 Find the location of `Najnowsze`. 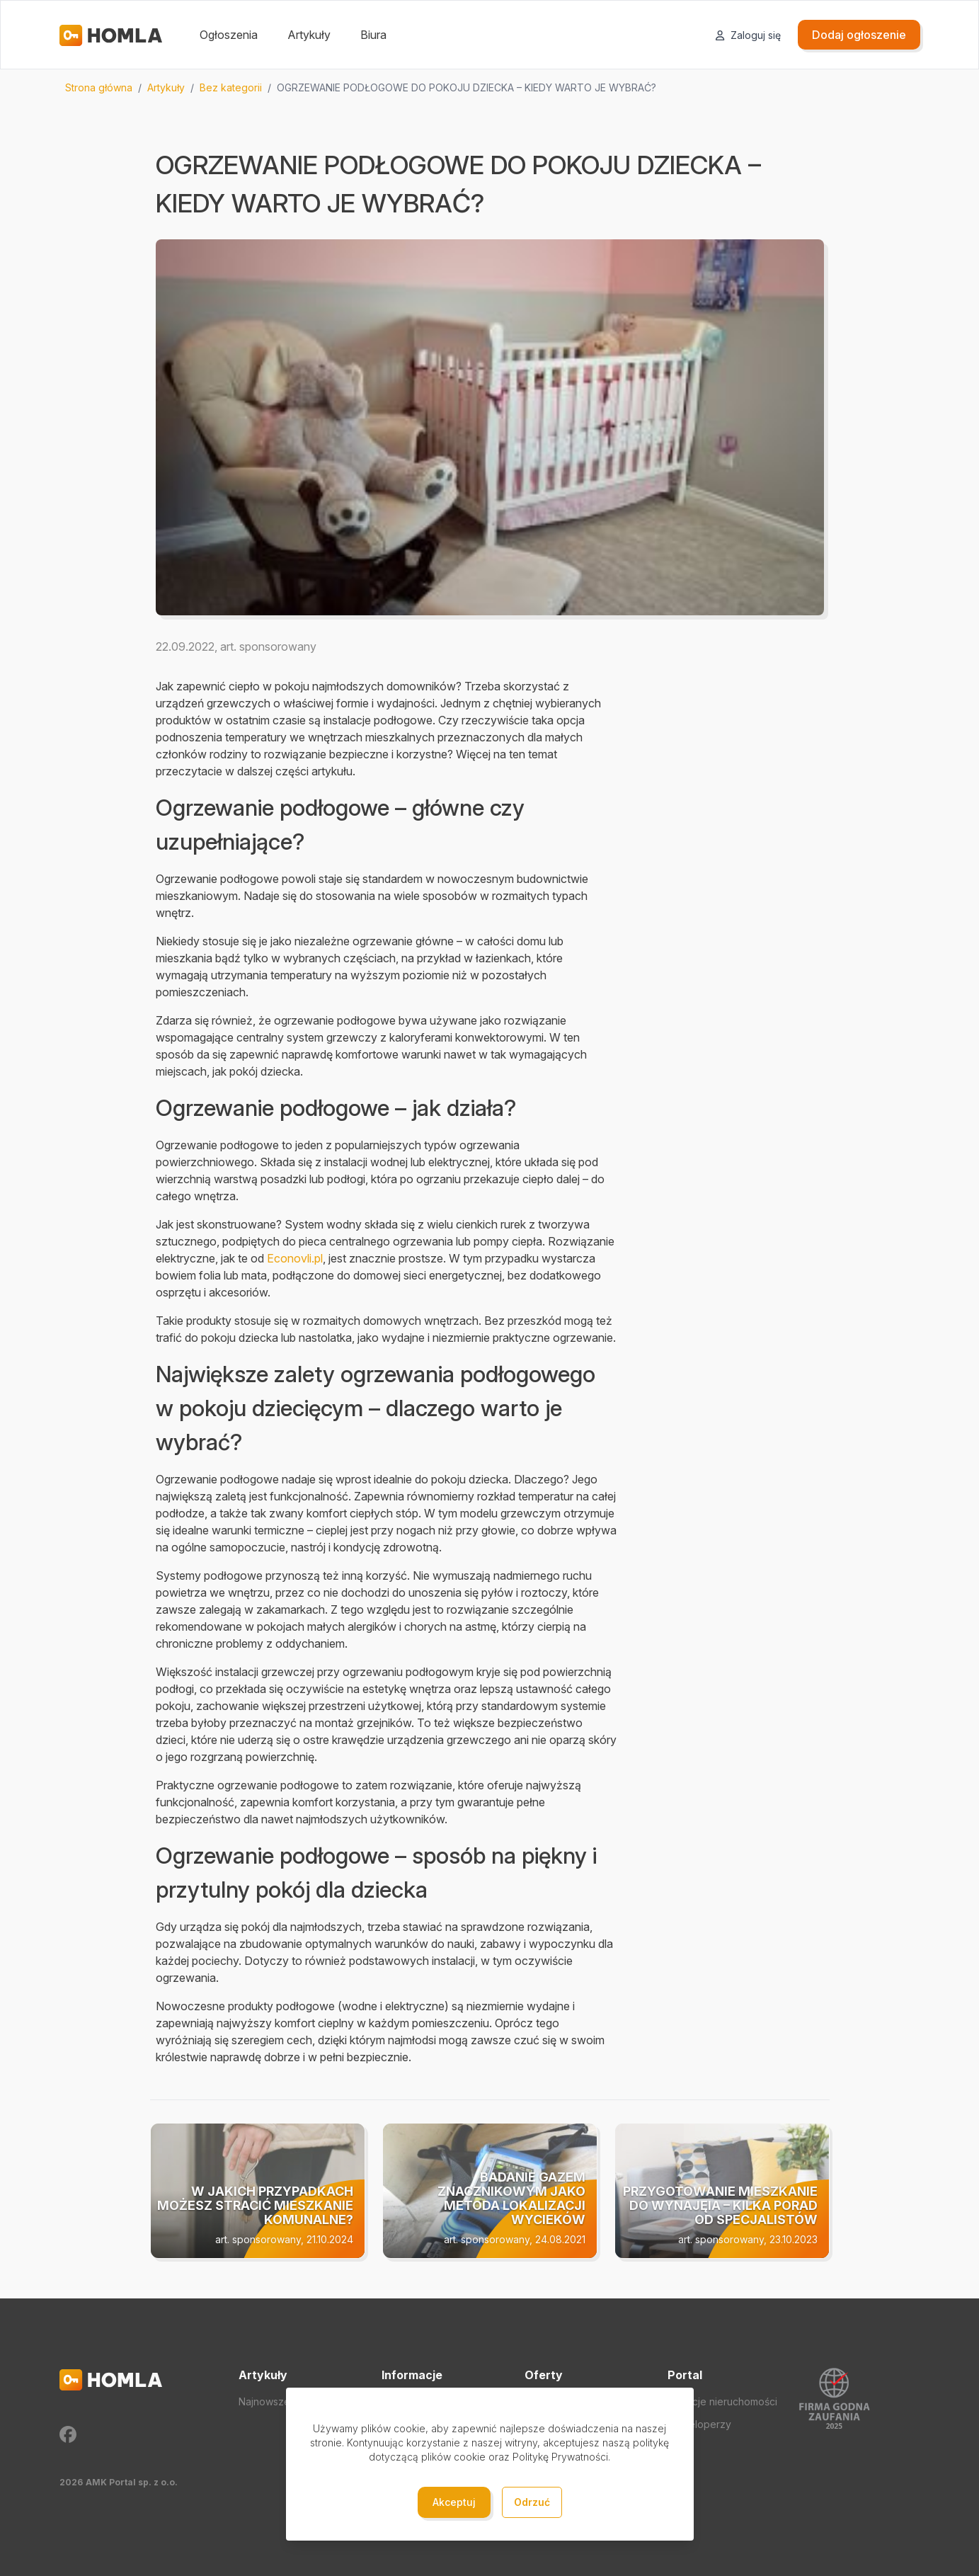

Najnowsze is located at coordinates (264, 2401).